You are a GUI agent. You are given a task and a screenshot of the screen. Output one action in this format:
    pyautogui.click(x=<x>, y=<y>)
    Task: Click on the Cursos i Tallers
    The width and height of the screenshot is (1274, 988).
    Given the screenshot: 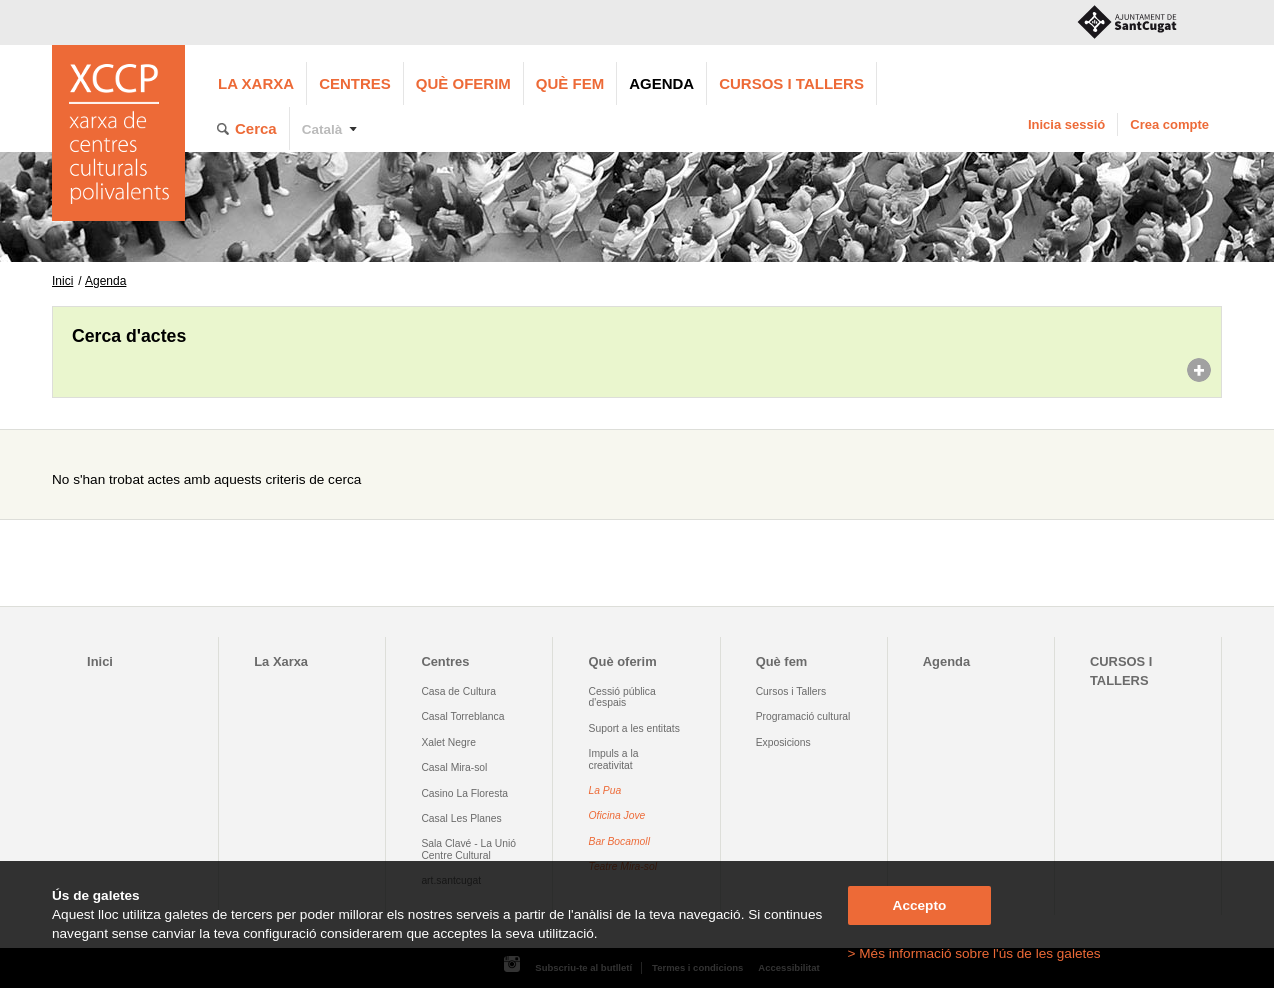 What is the action you would take?
    pyautogui.click(x=791, y=691)
    